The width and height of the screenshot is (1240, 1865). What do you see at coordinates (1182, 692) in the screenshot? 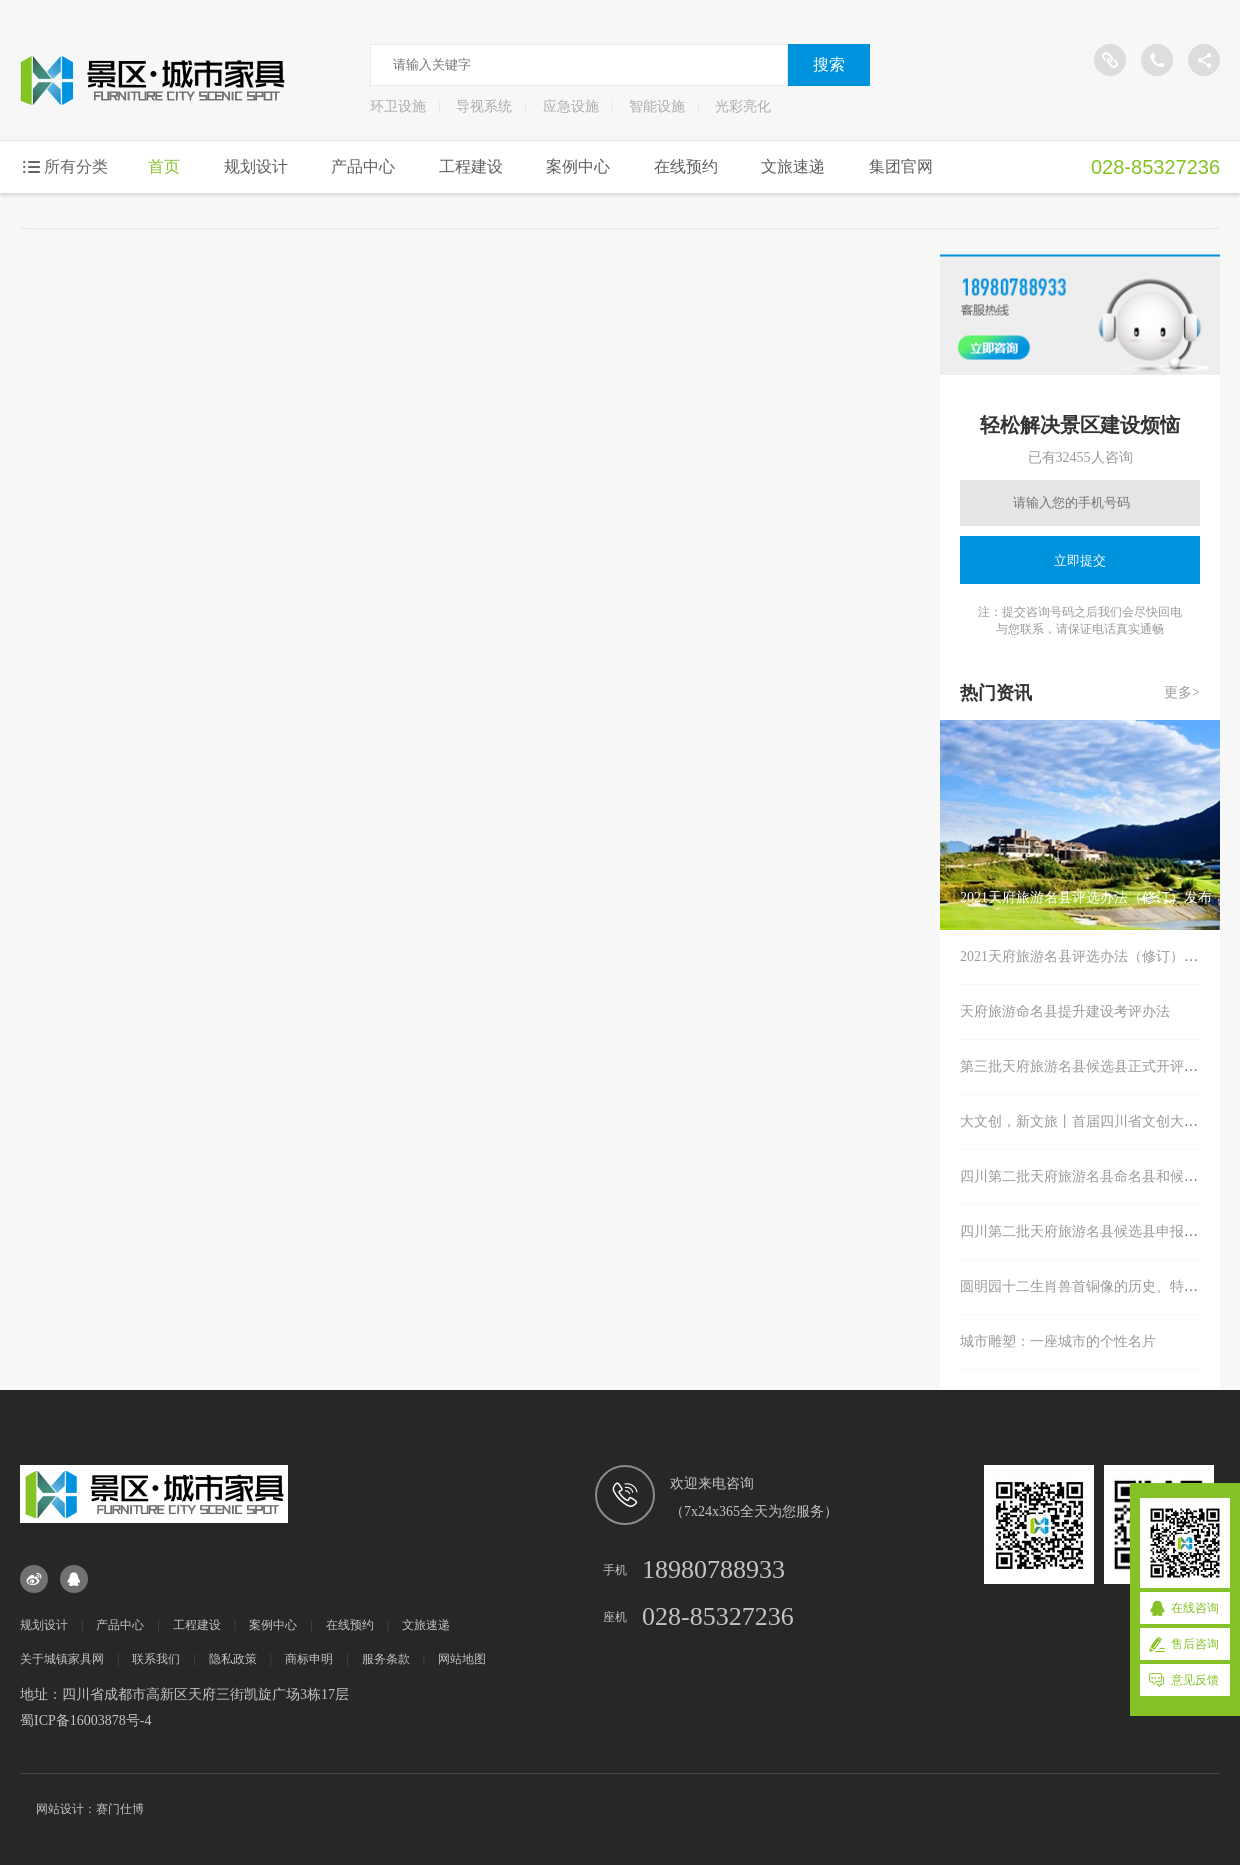
I see `更多>` at bounding box center [1182, 692].